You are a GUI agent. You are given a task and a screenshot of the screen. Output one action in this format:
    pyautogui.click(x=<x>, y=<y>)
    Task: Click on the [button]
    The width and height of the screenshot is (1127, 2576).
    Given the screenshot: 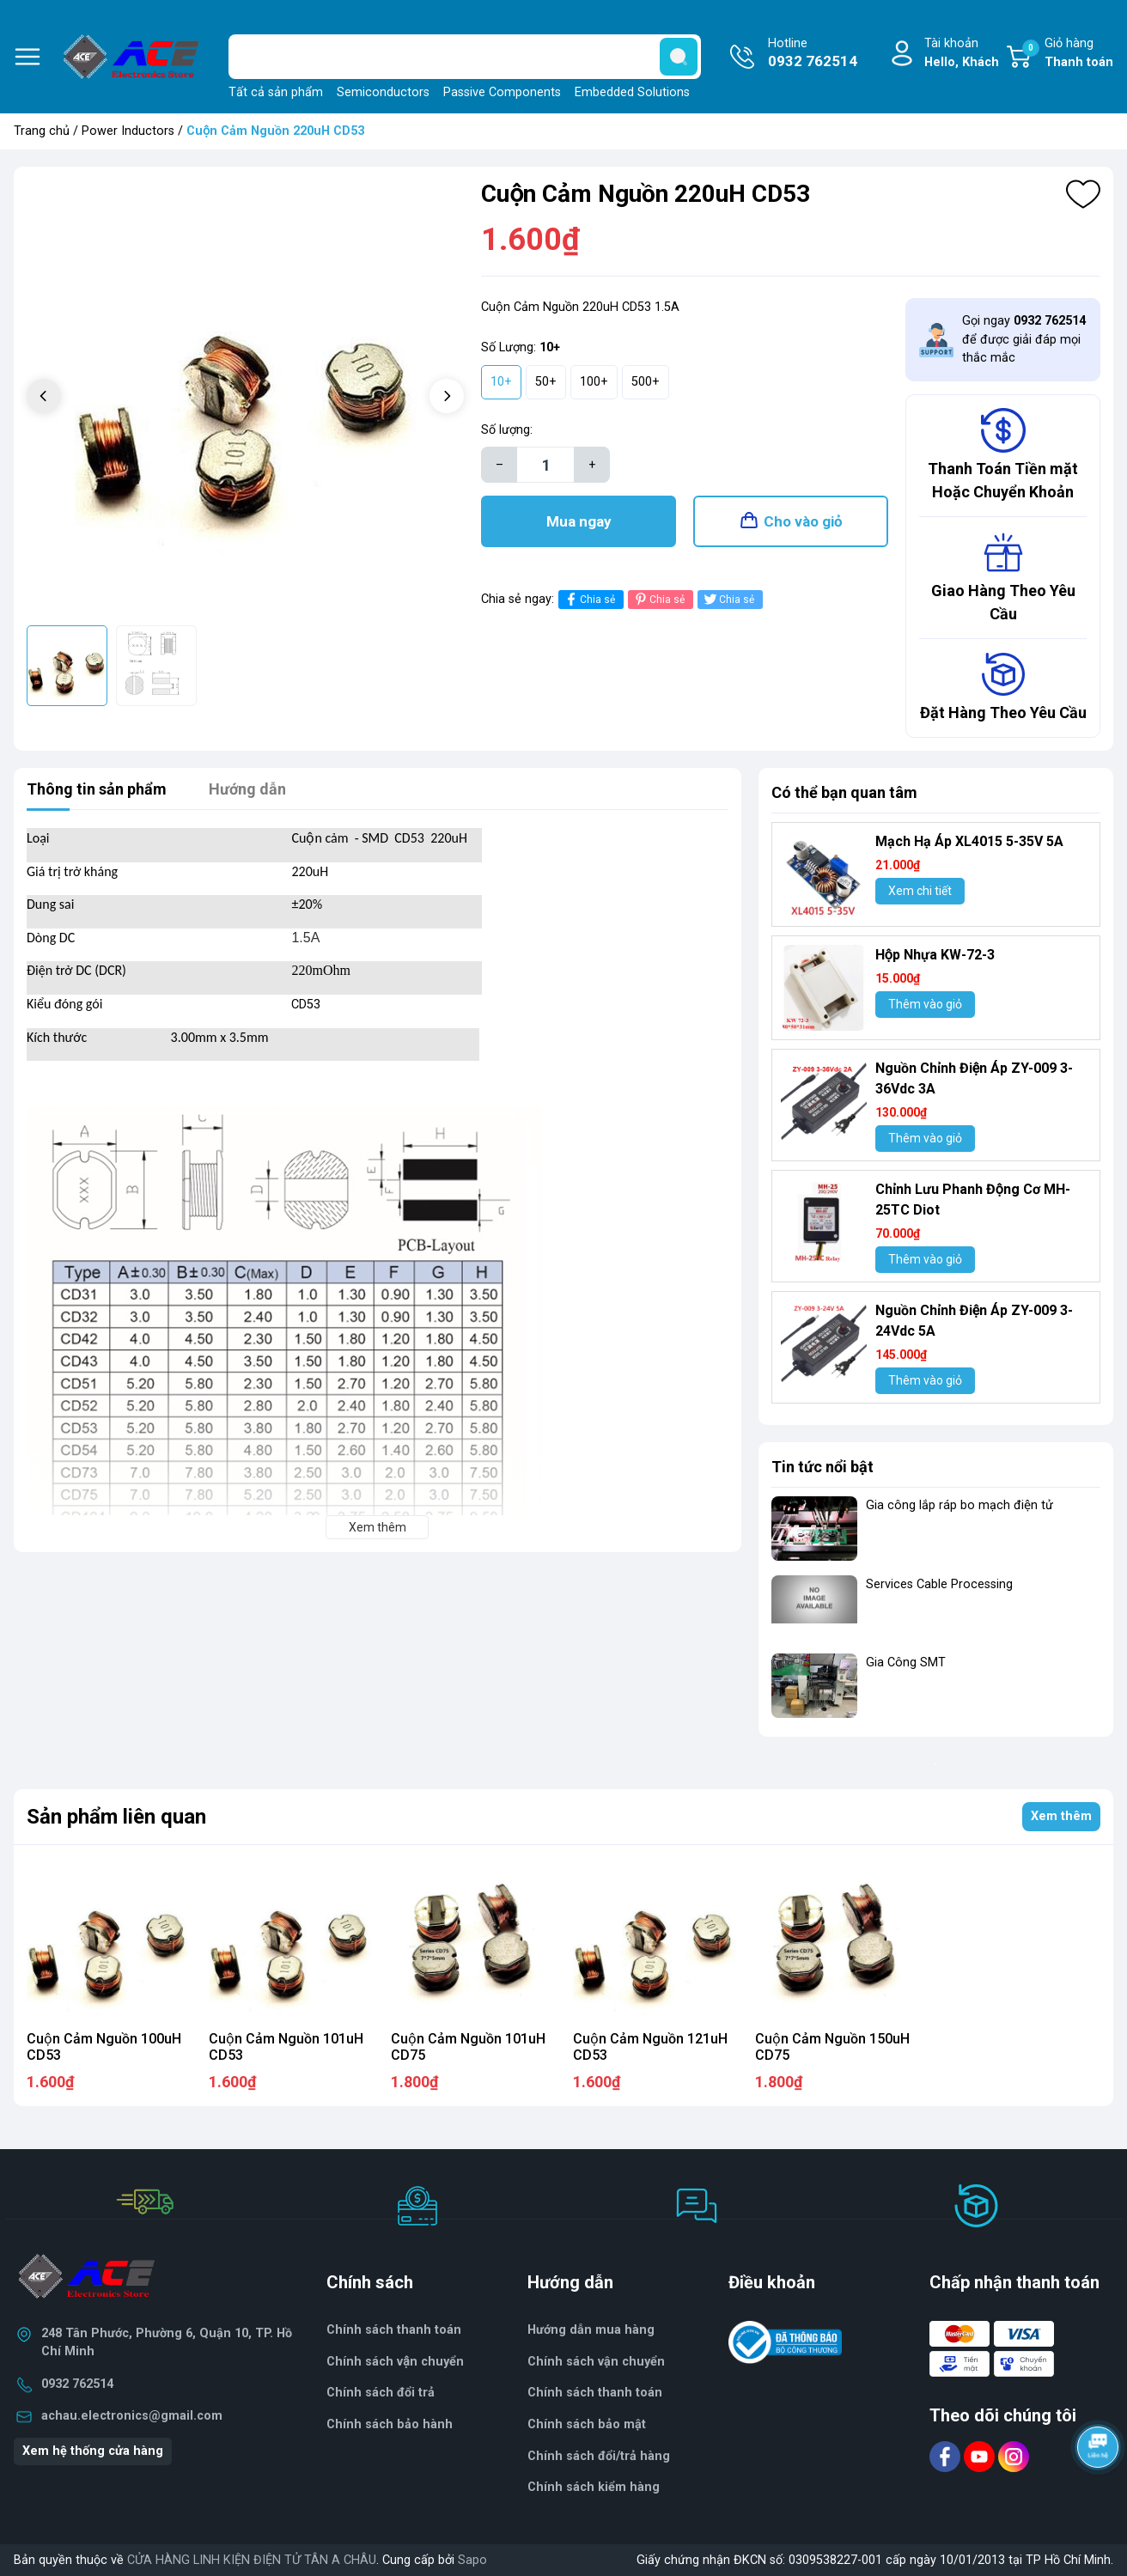 What is the action you would take?
    pyautogui.click(x=446, y=396)
    